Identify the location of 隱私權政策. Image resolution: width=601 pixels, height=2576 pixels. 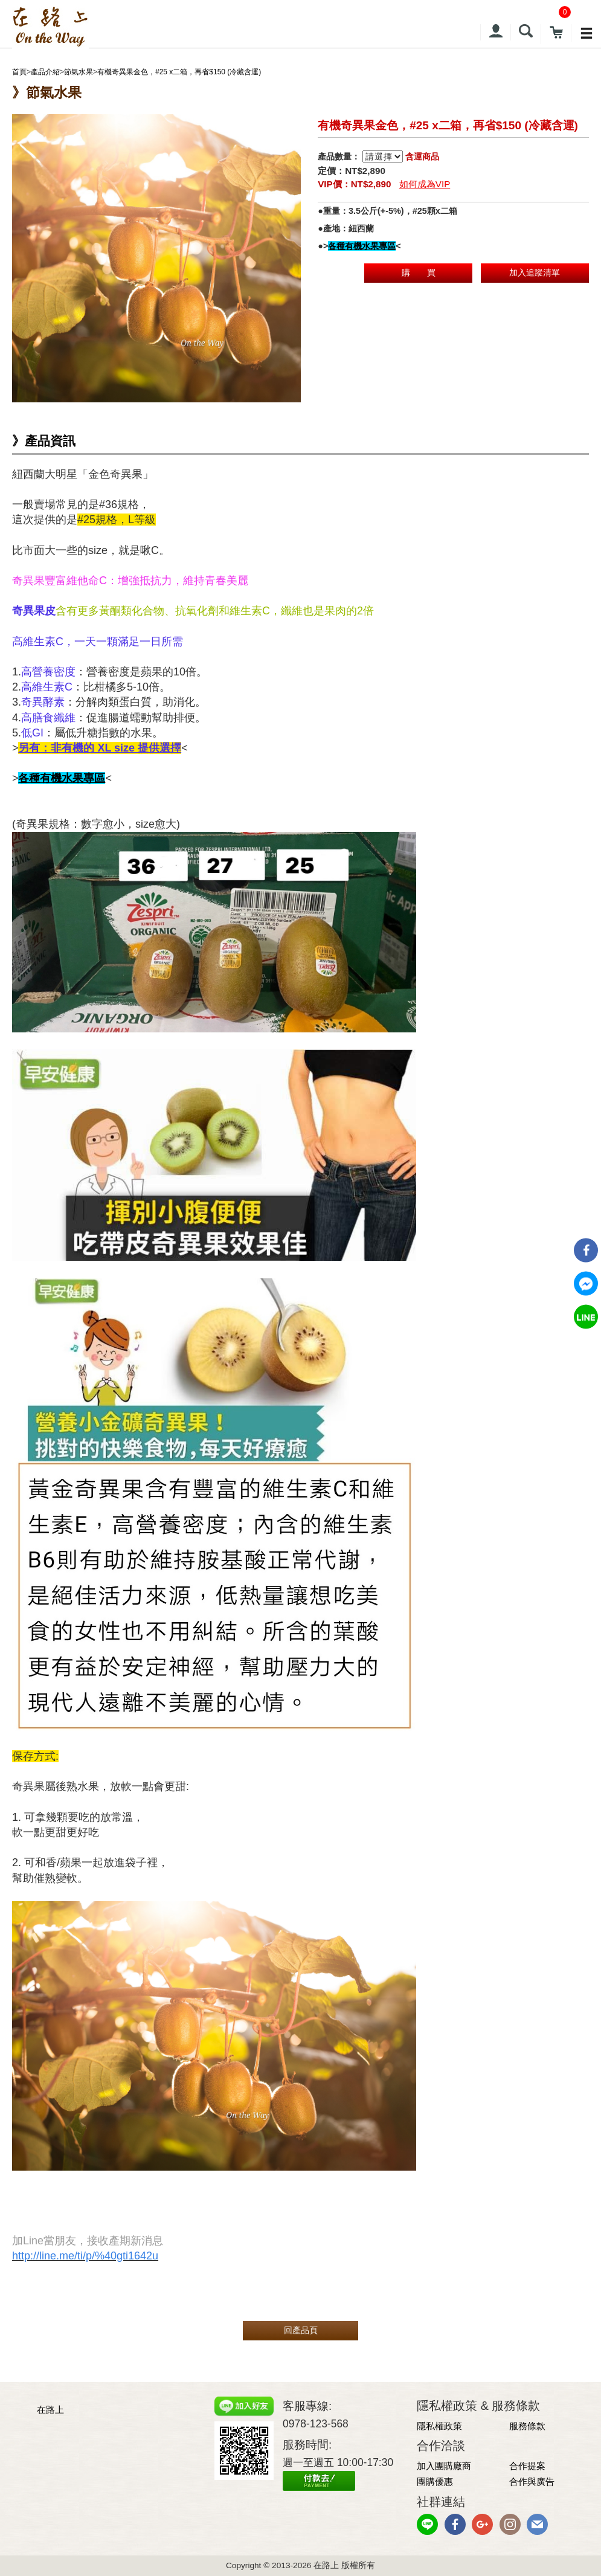
(439, 2426).